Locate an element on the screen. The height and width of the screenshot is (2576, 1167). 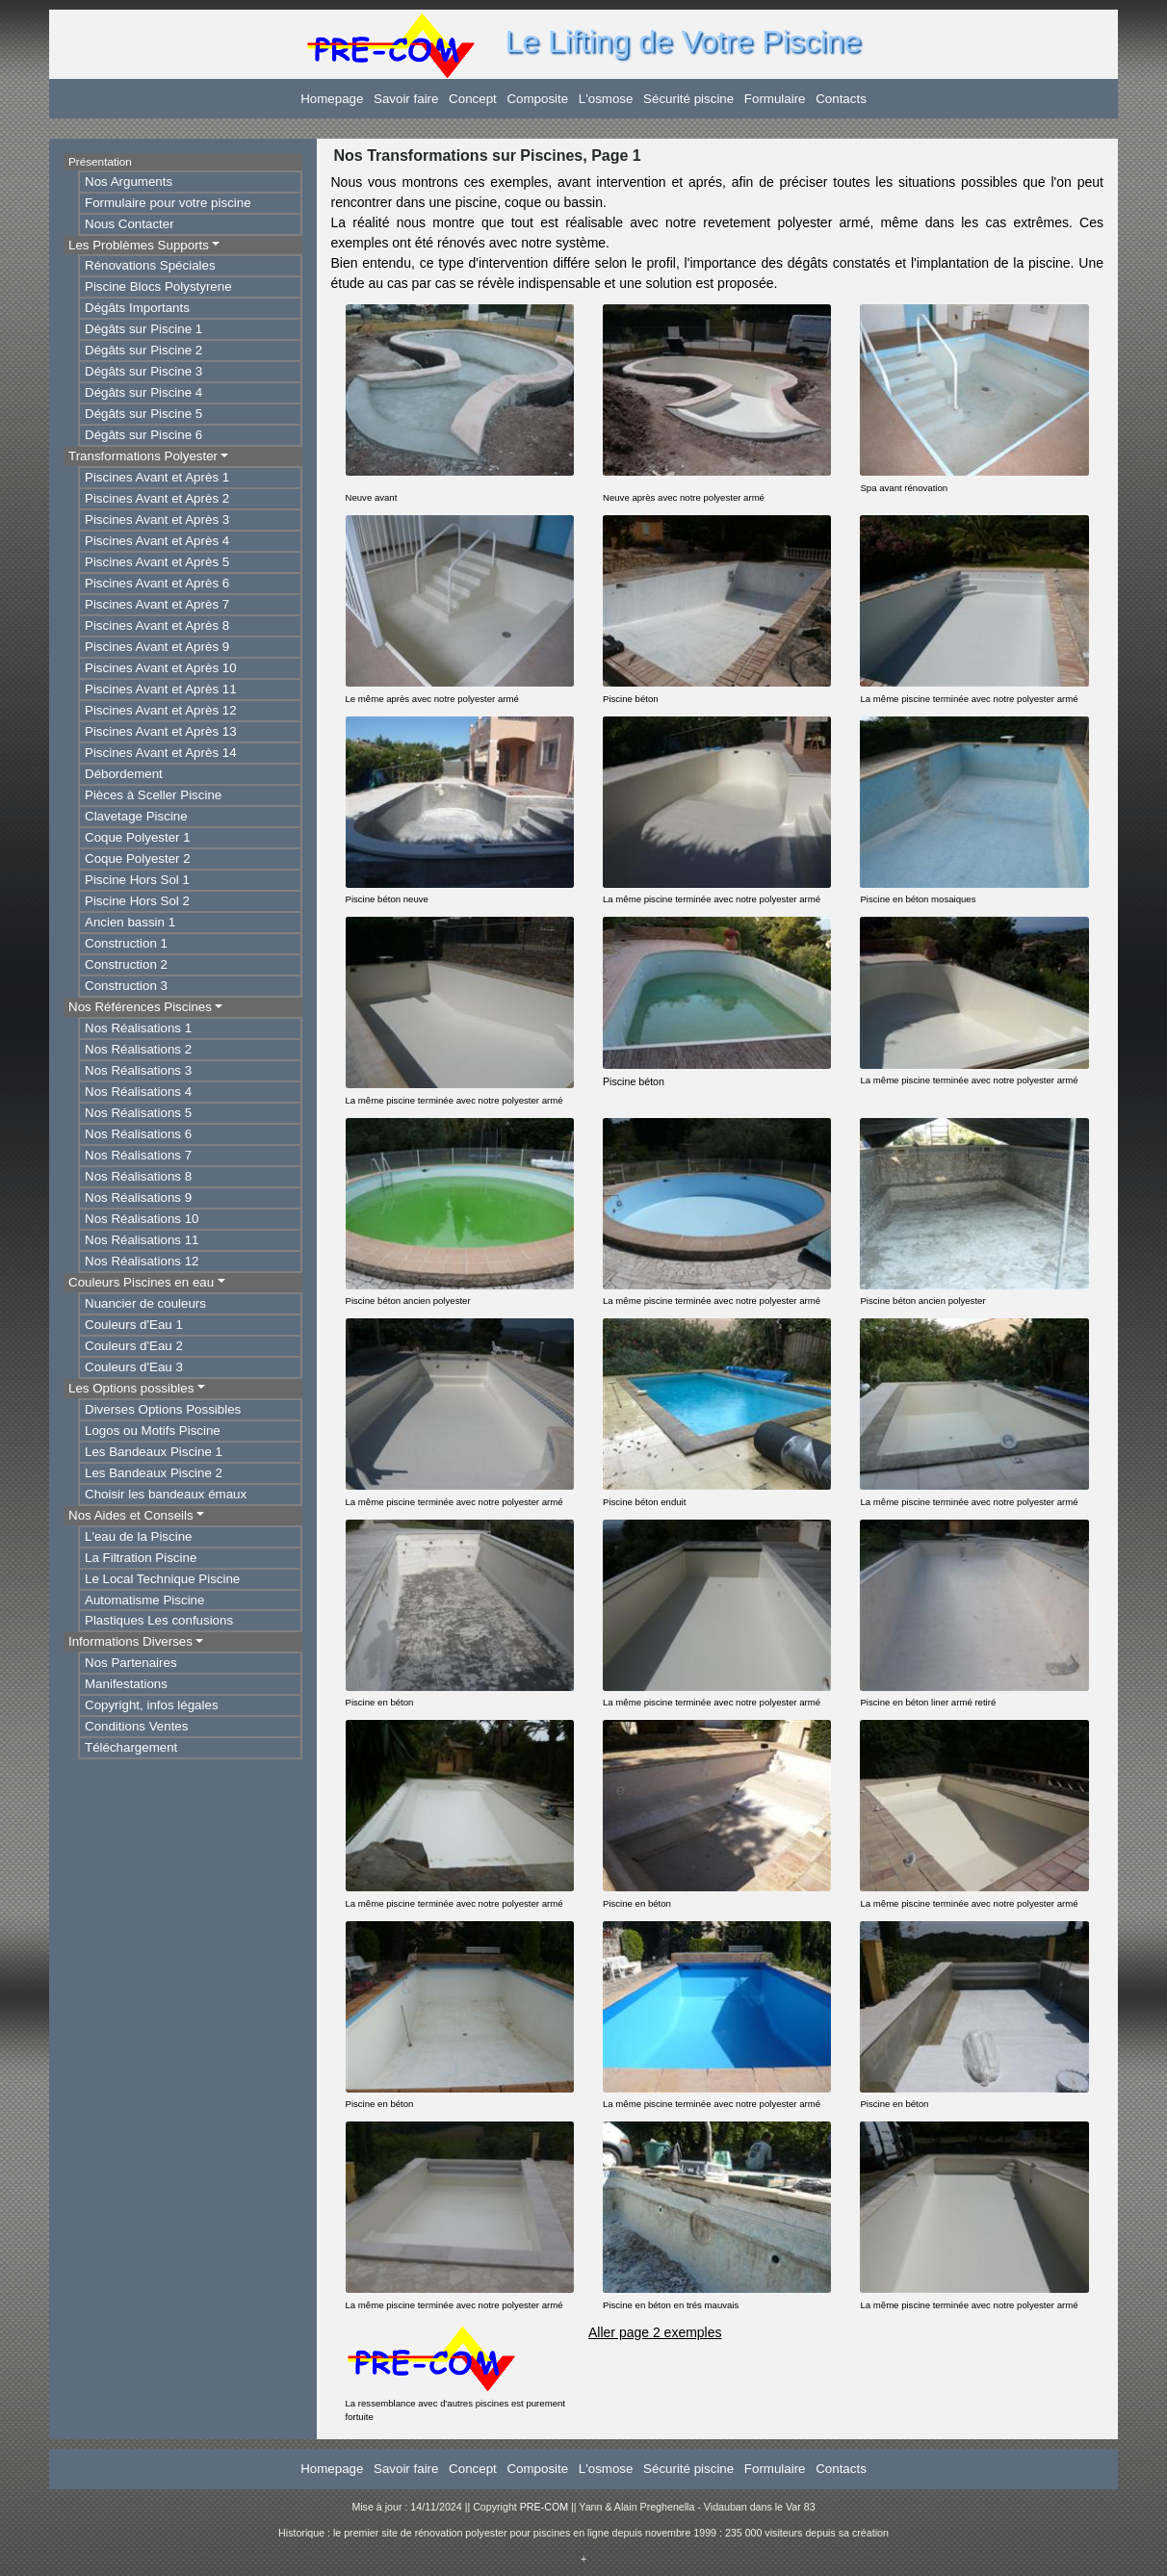
L'osmose is located at coordinates (606, 98).